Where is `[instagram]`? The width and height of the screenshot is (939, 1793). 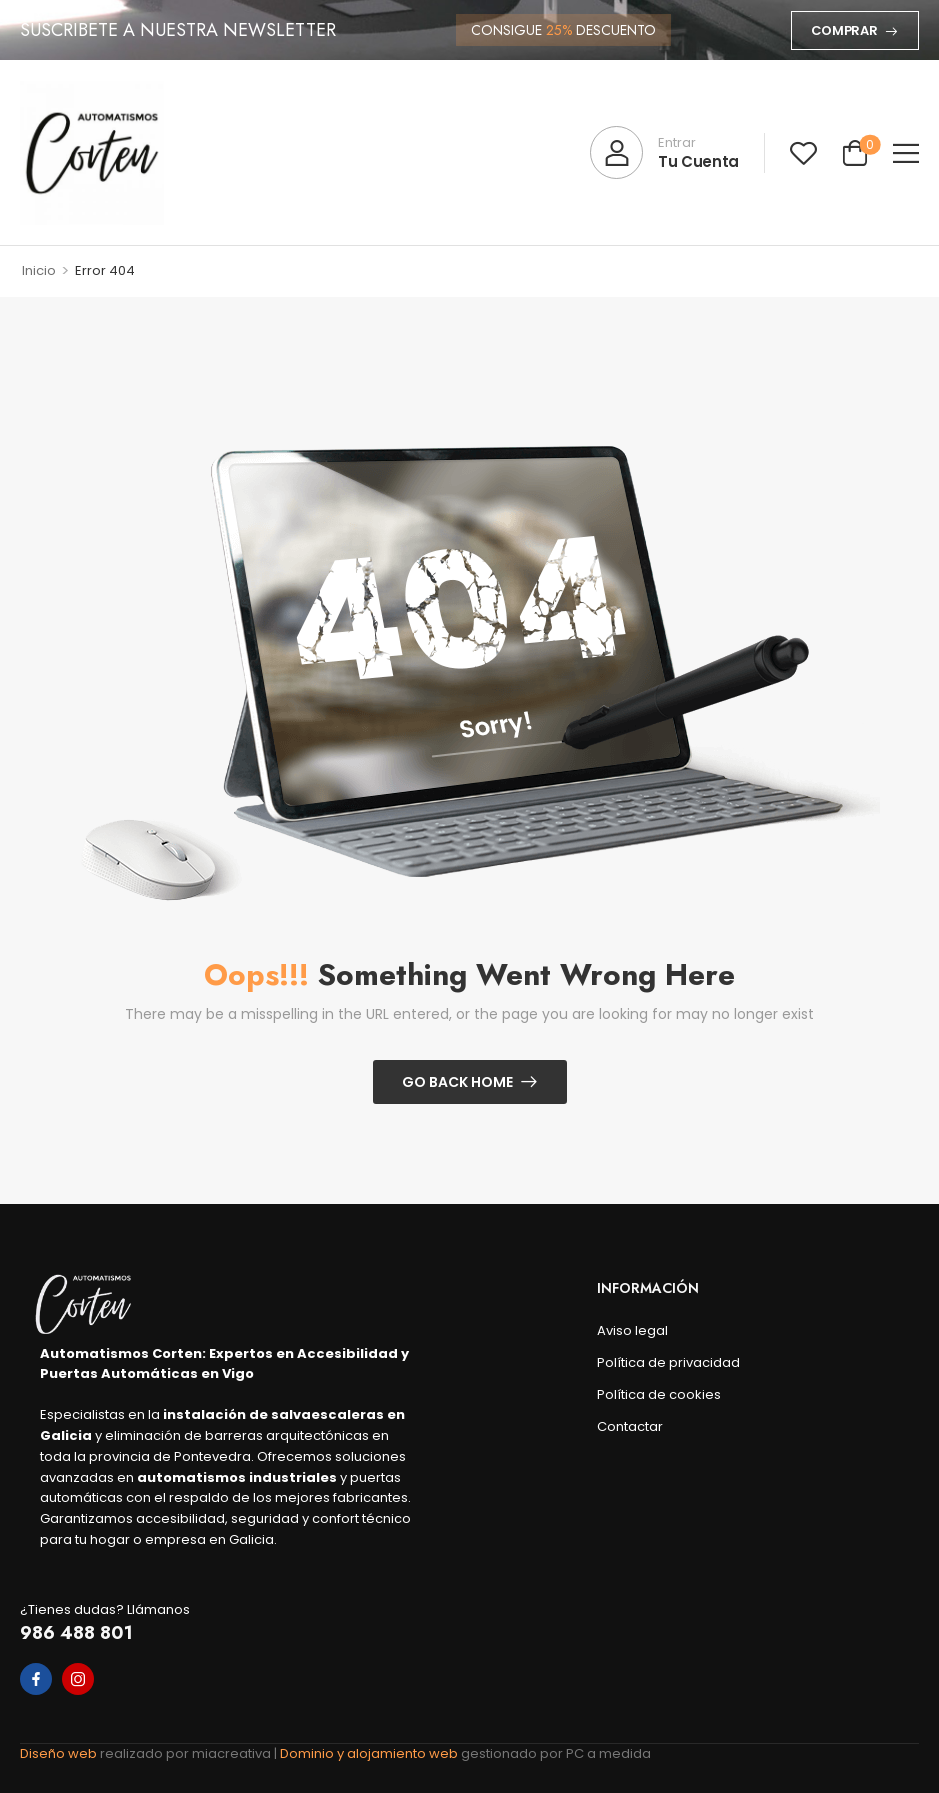
[instagram] is located at coordinates (78, 1679).